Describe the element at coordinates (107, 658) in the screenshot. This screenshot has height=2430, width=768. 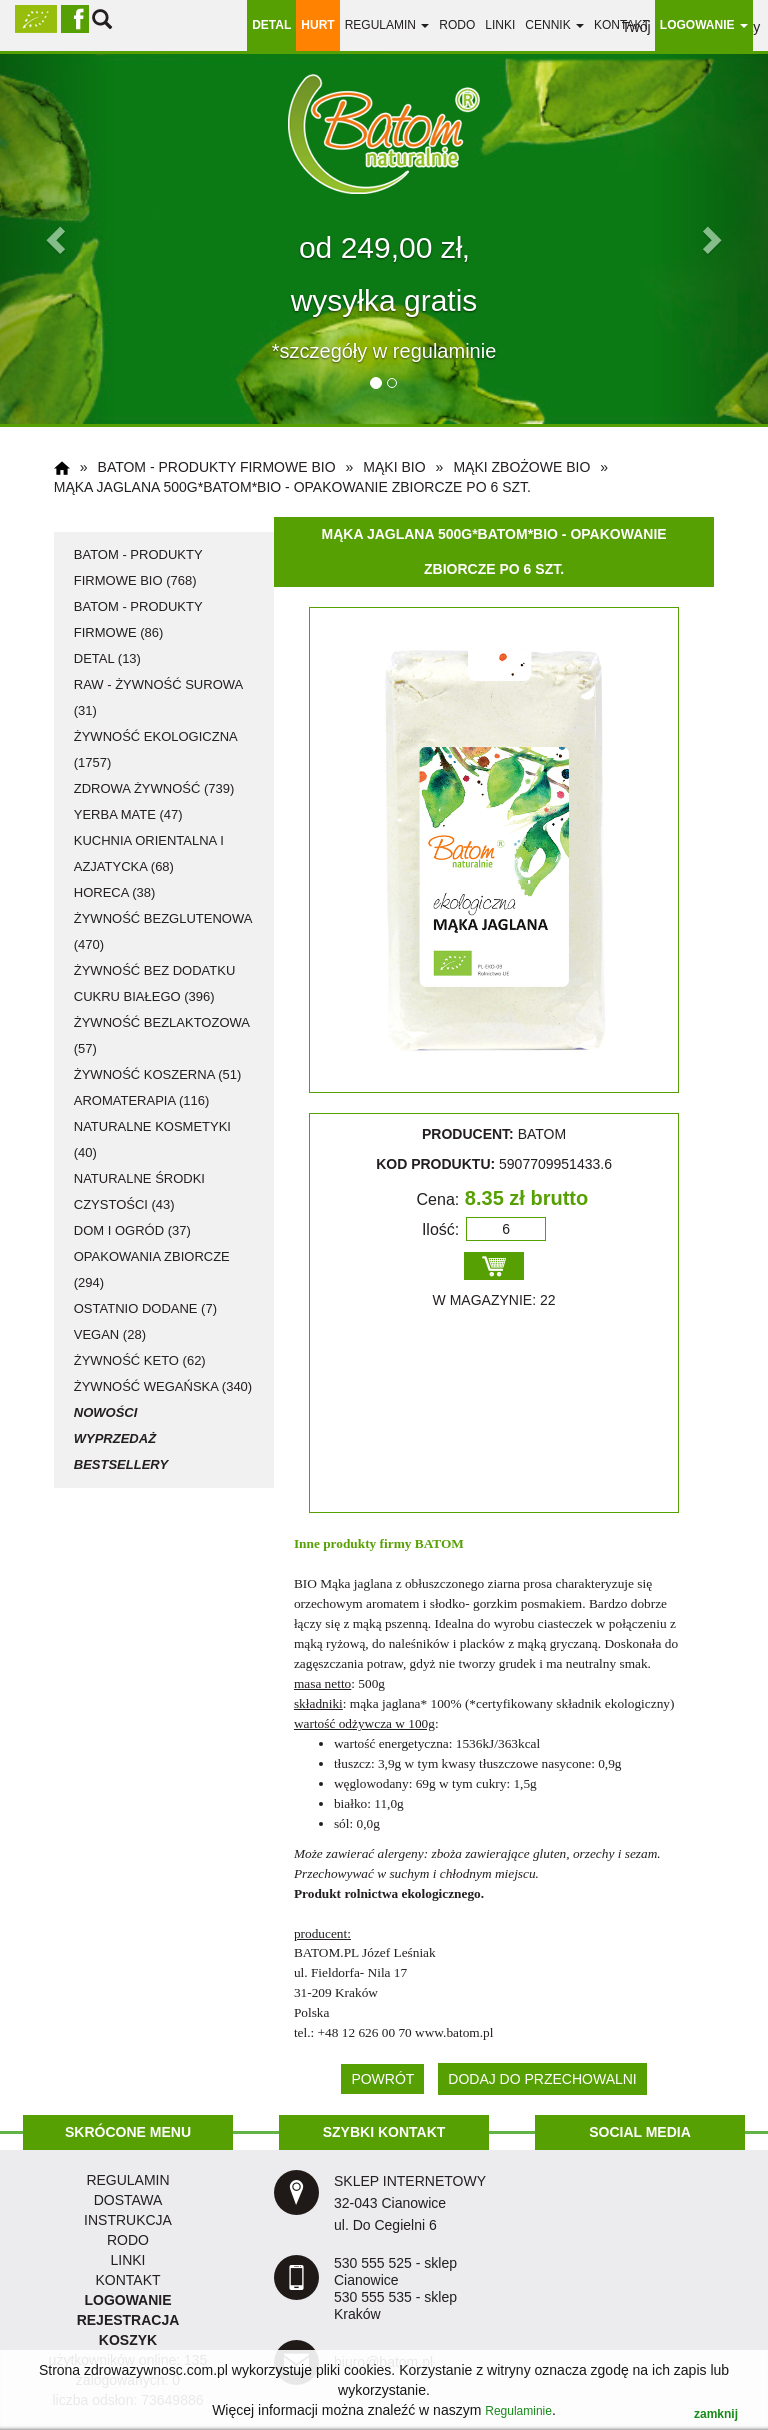
I see `detal (13)` at that location.